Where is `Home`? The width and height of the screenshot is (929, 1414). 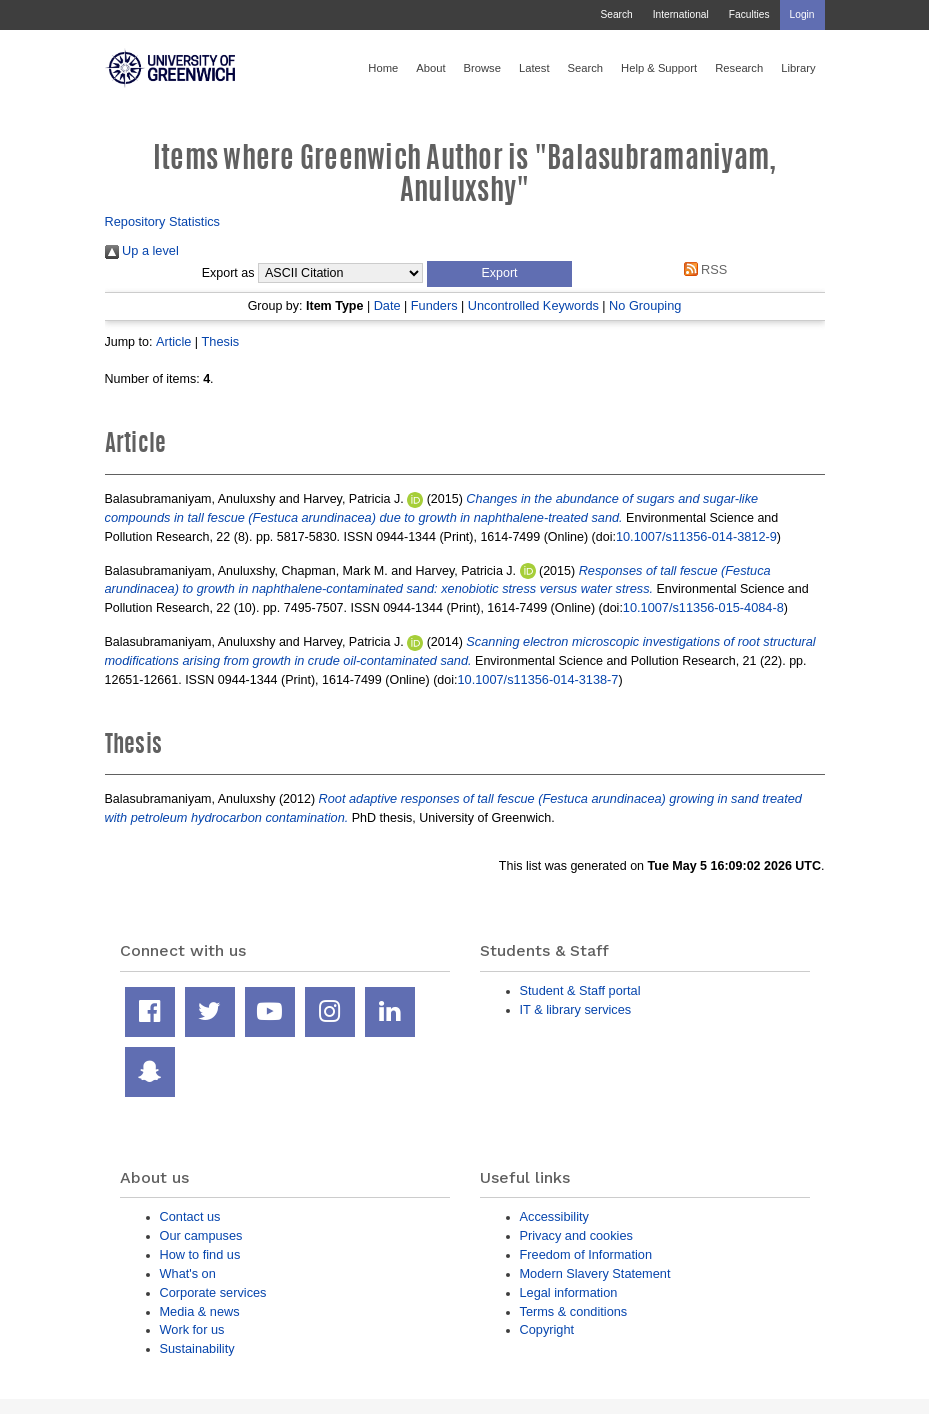
Home is located at coordinates (383, 68).